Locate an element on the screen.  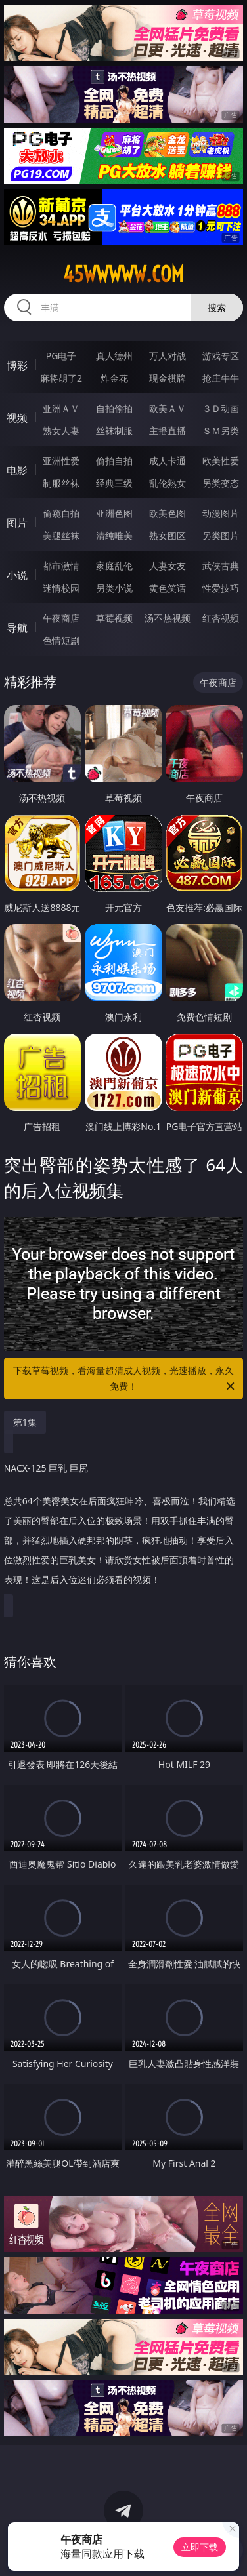
另类小说 is located at coordinates (114, 588).